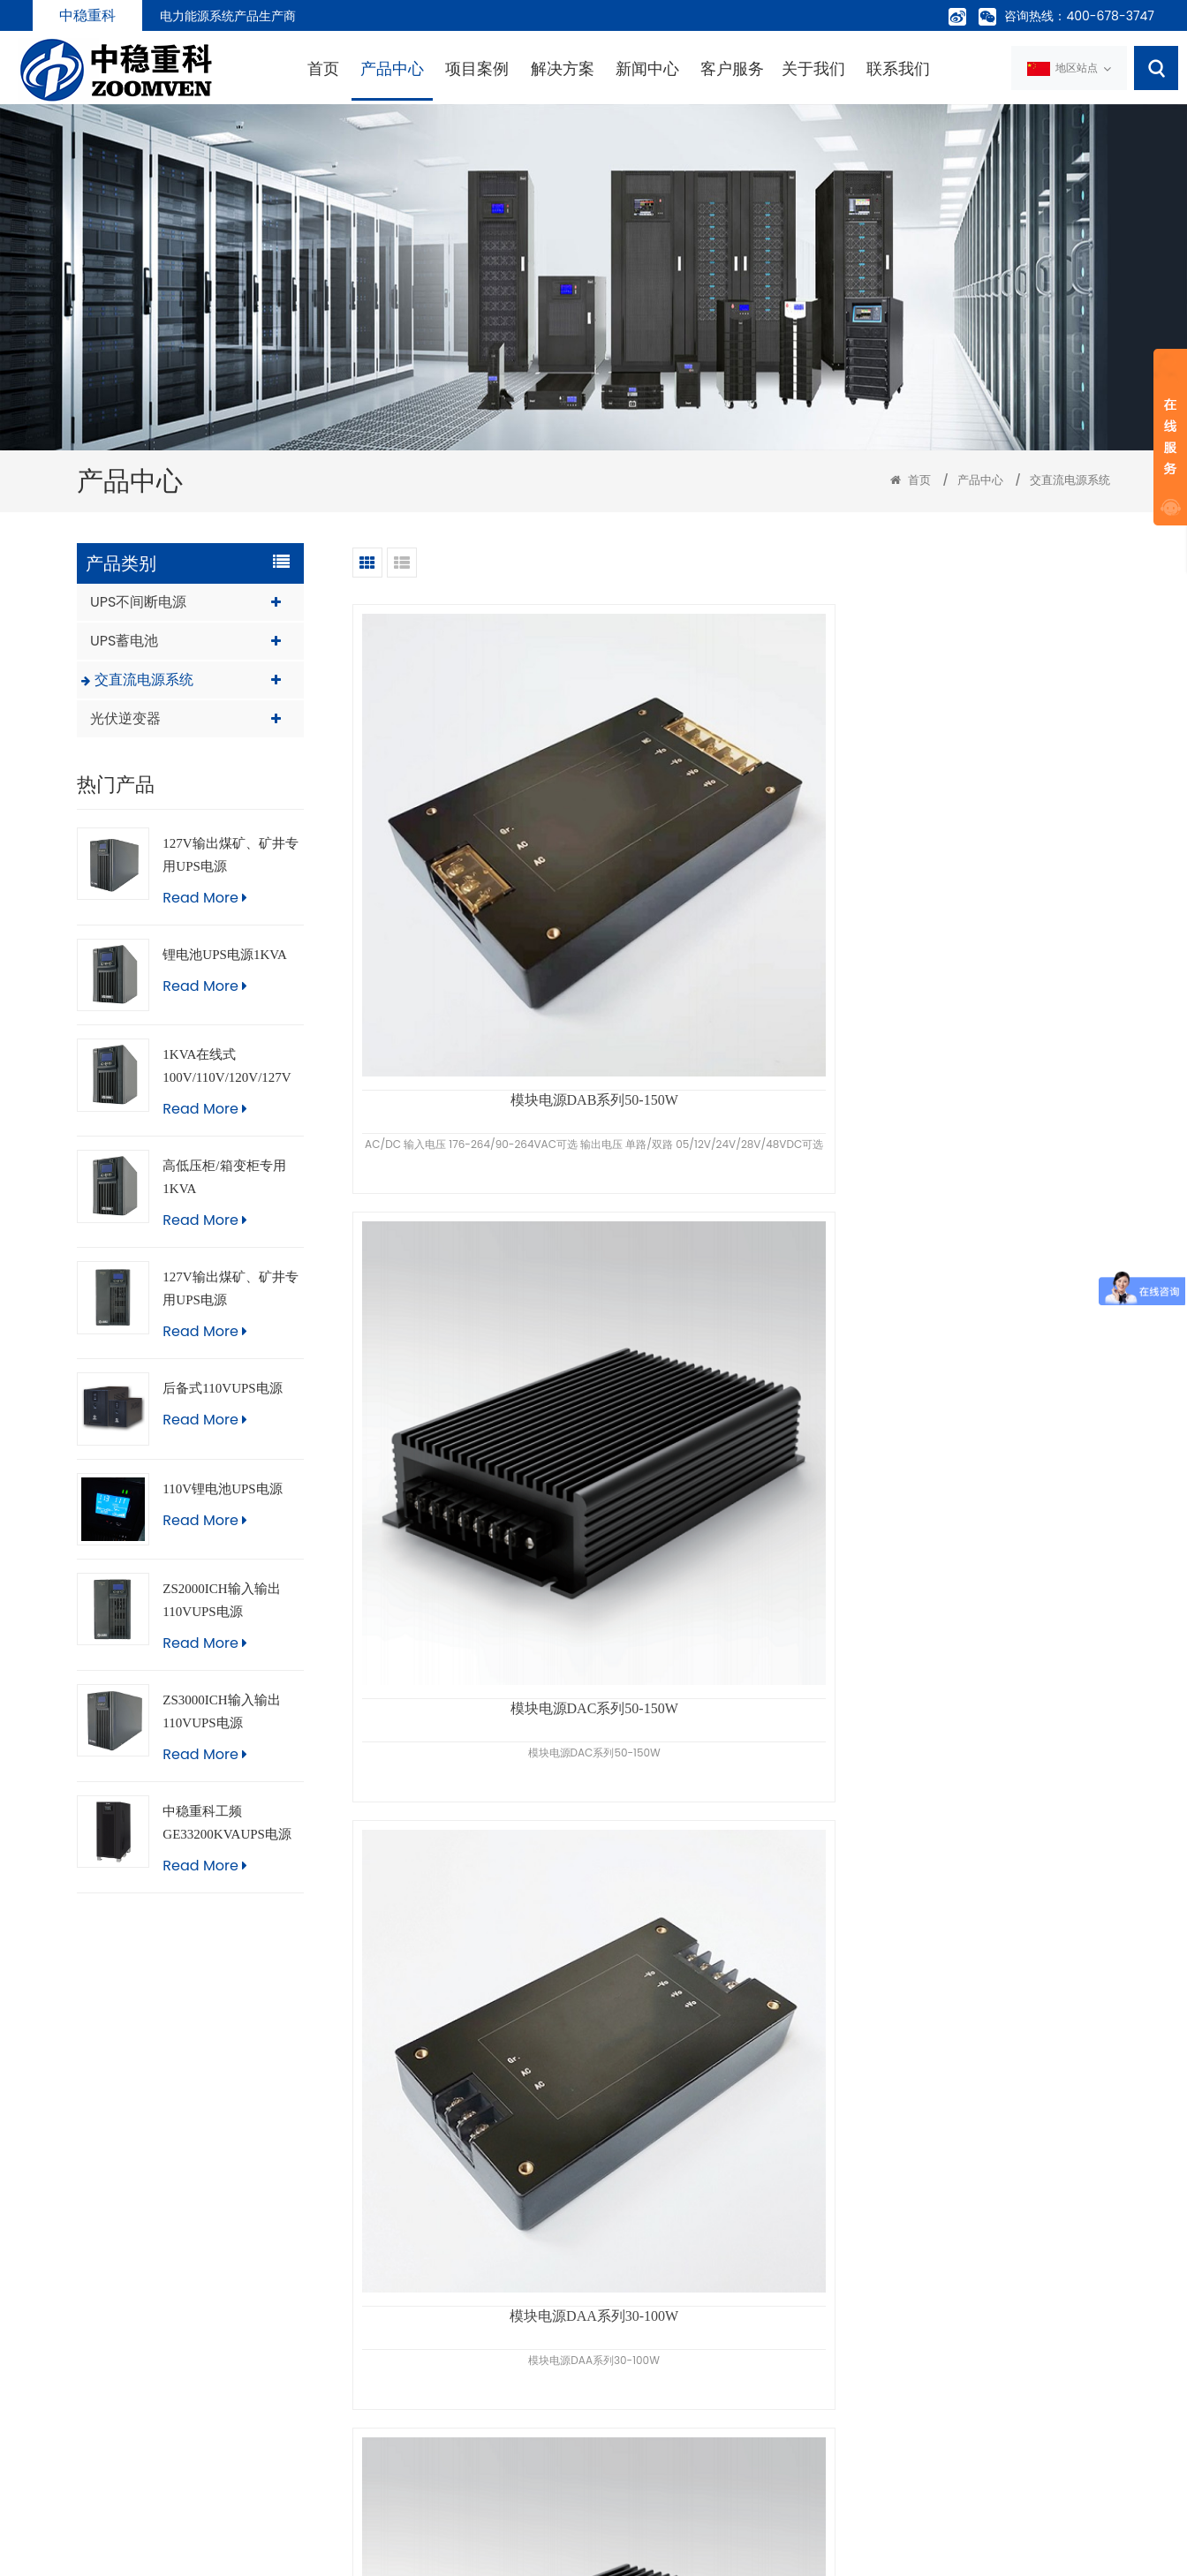 The height and width of the screenshot is (2576, 1187). I want to click on 模块电源DAC系列50-150W, so click(731, 854).